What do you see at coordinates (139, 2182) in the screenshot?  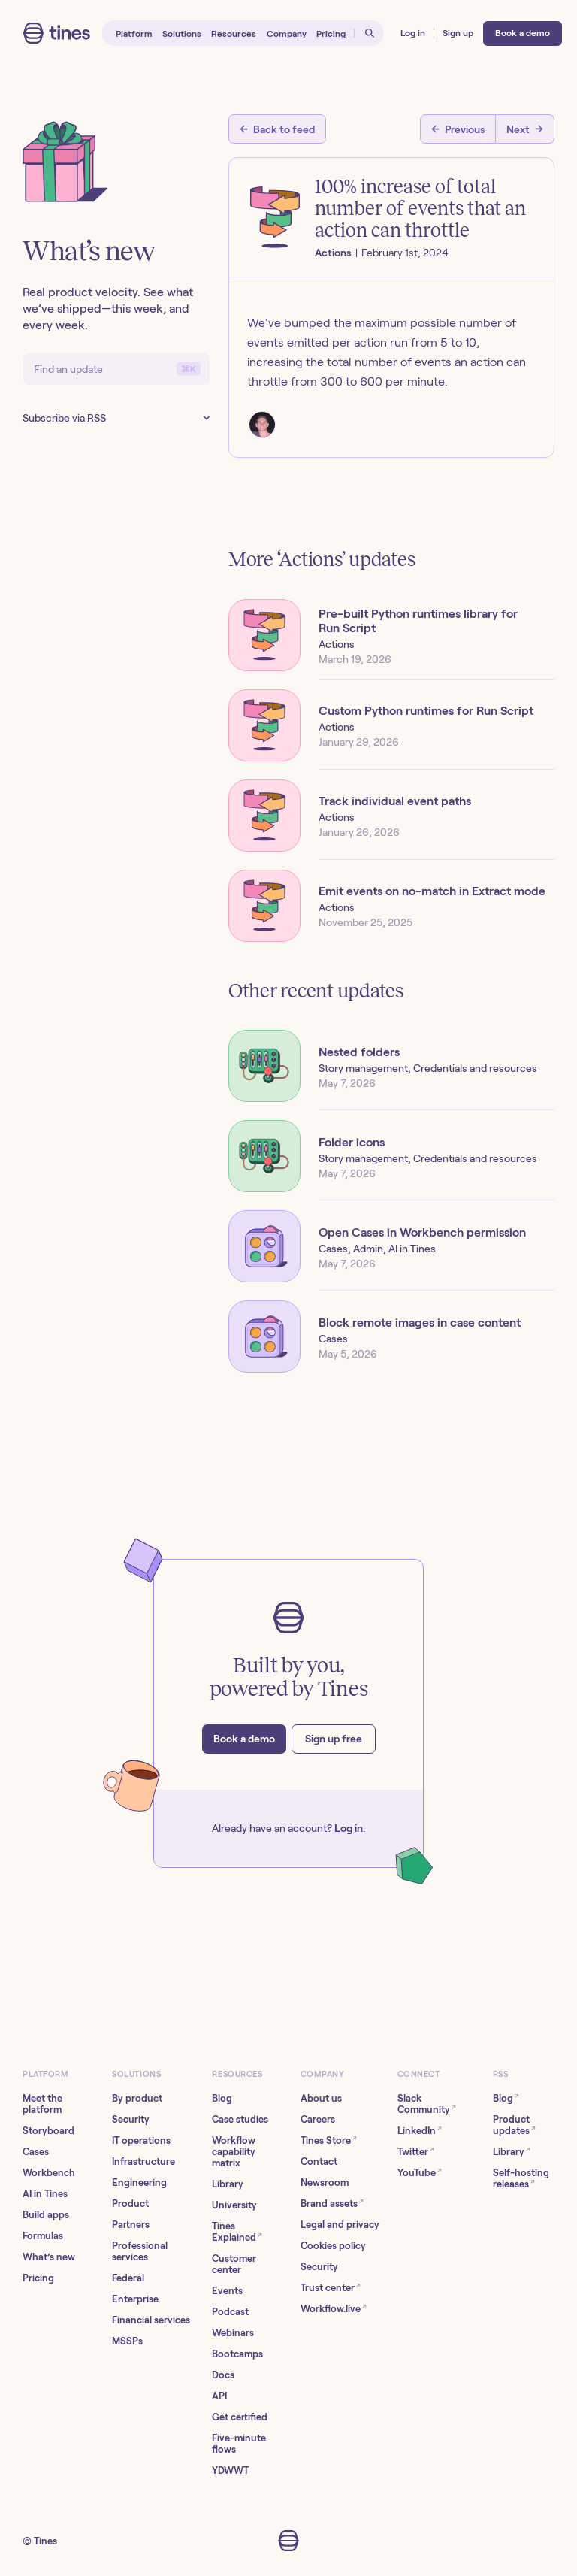 I see `Engineering` at bounding box center [139, 2182].